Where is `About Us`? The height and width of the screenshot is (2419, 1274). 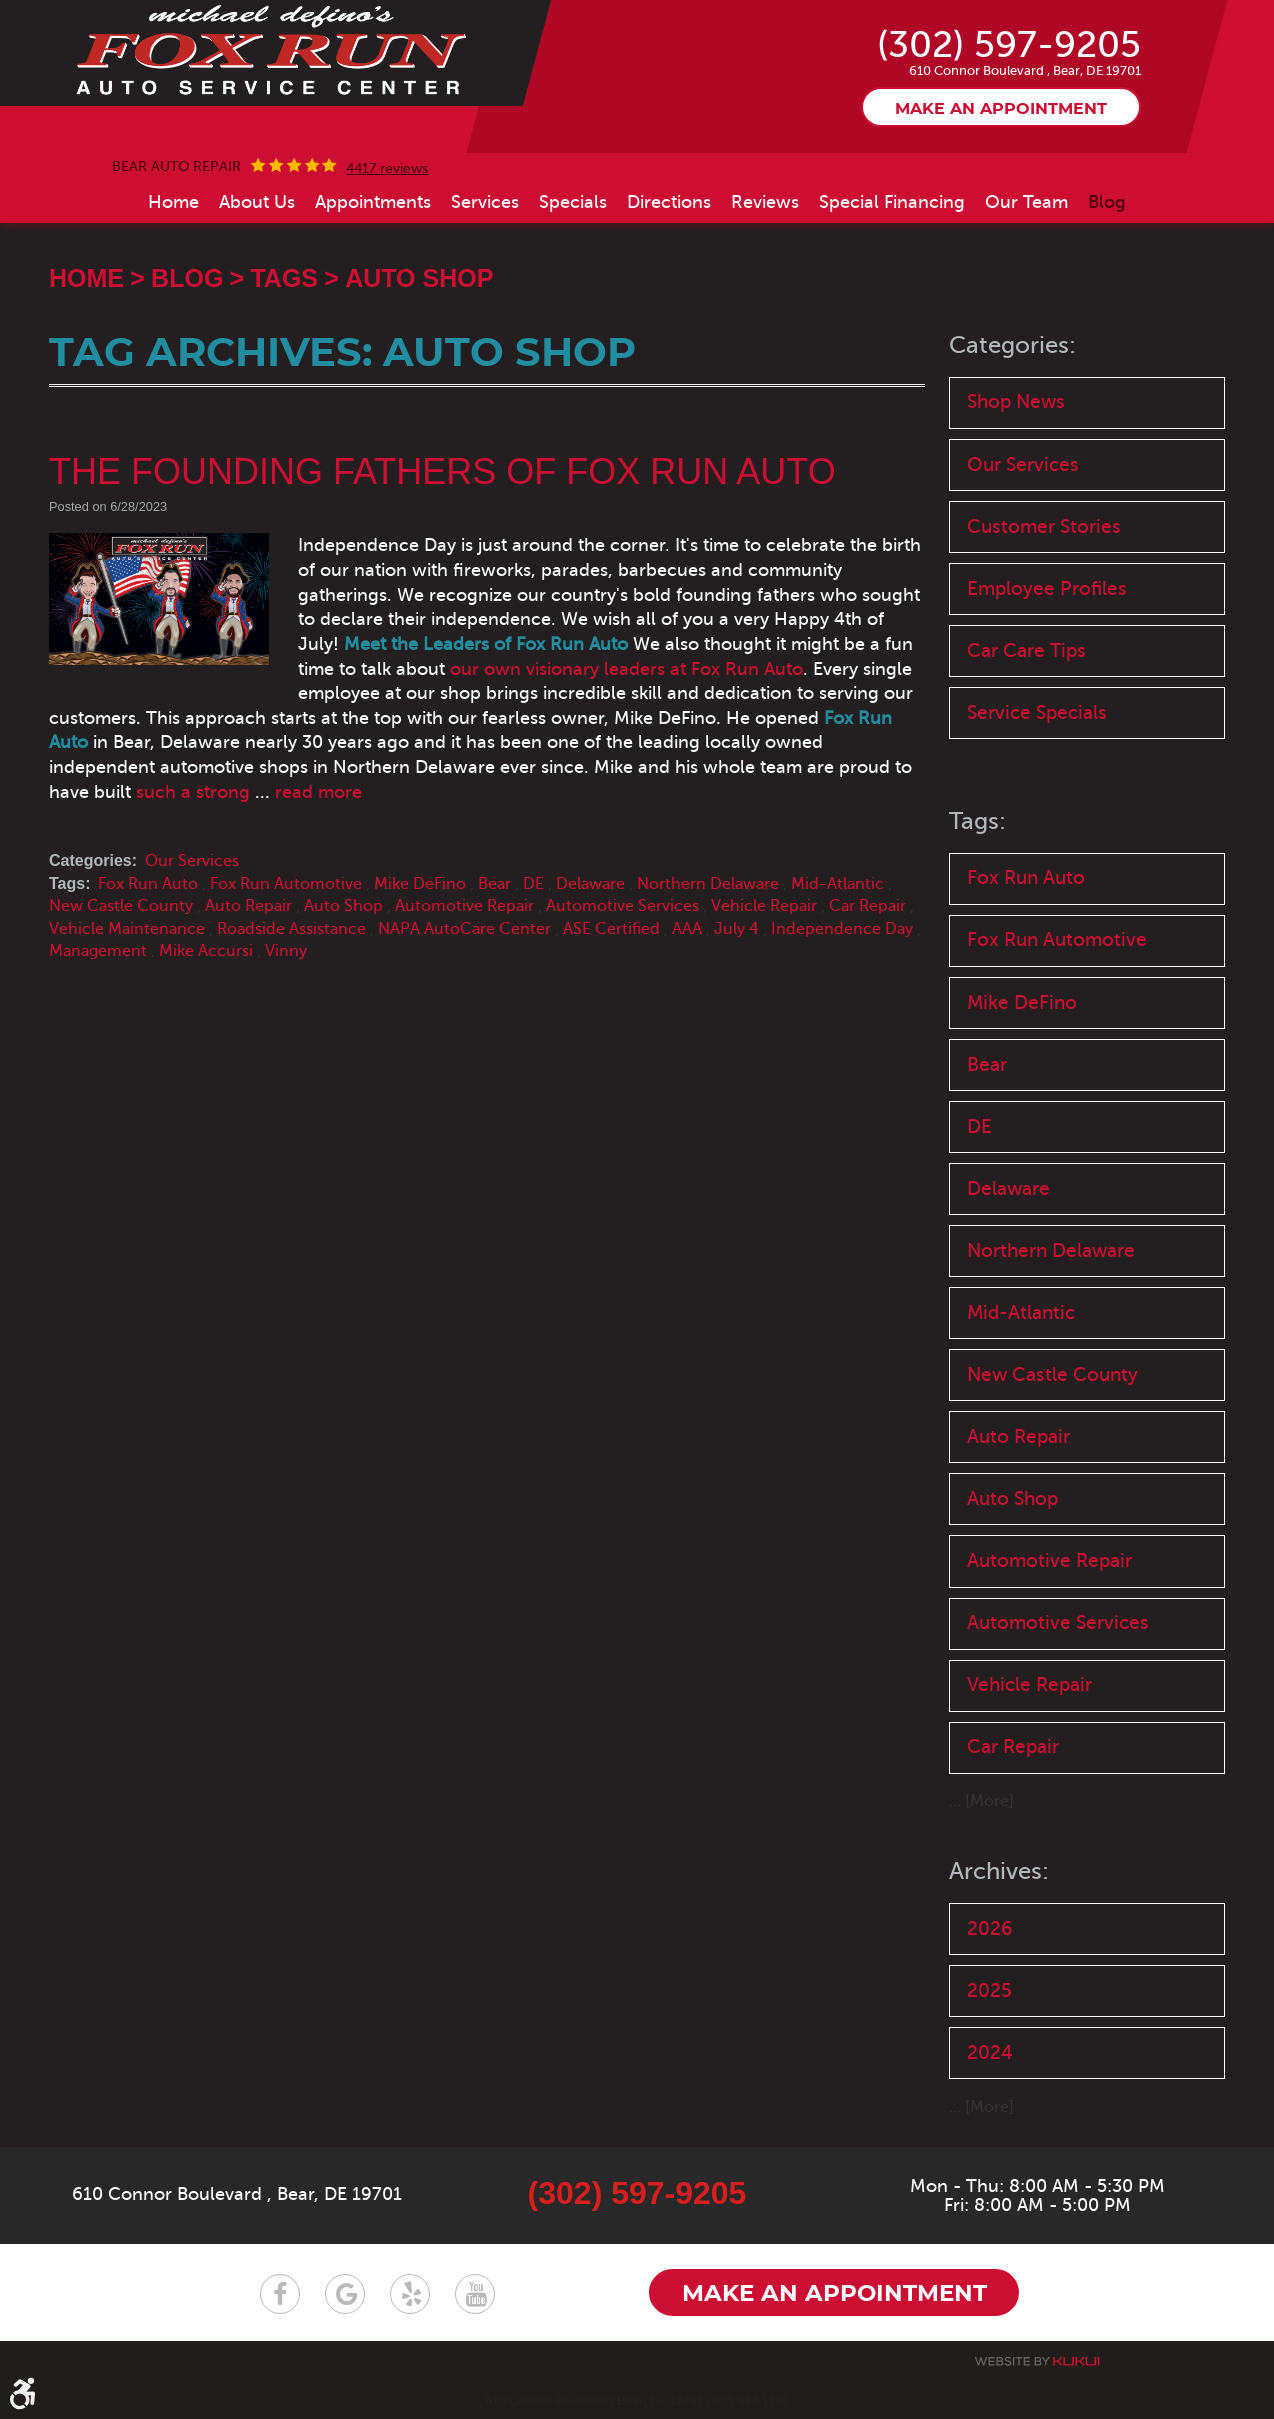 About Us is located at coordinates (257, 202).